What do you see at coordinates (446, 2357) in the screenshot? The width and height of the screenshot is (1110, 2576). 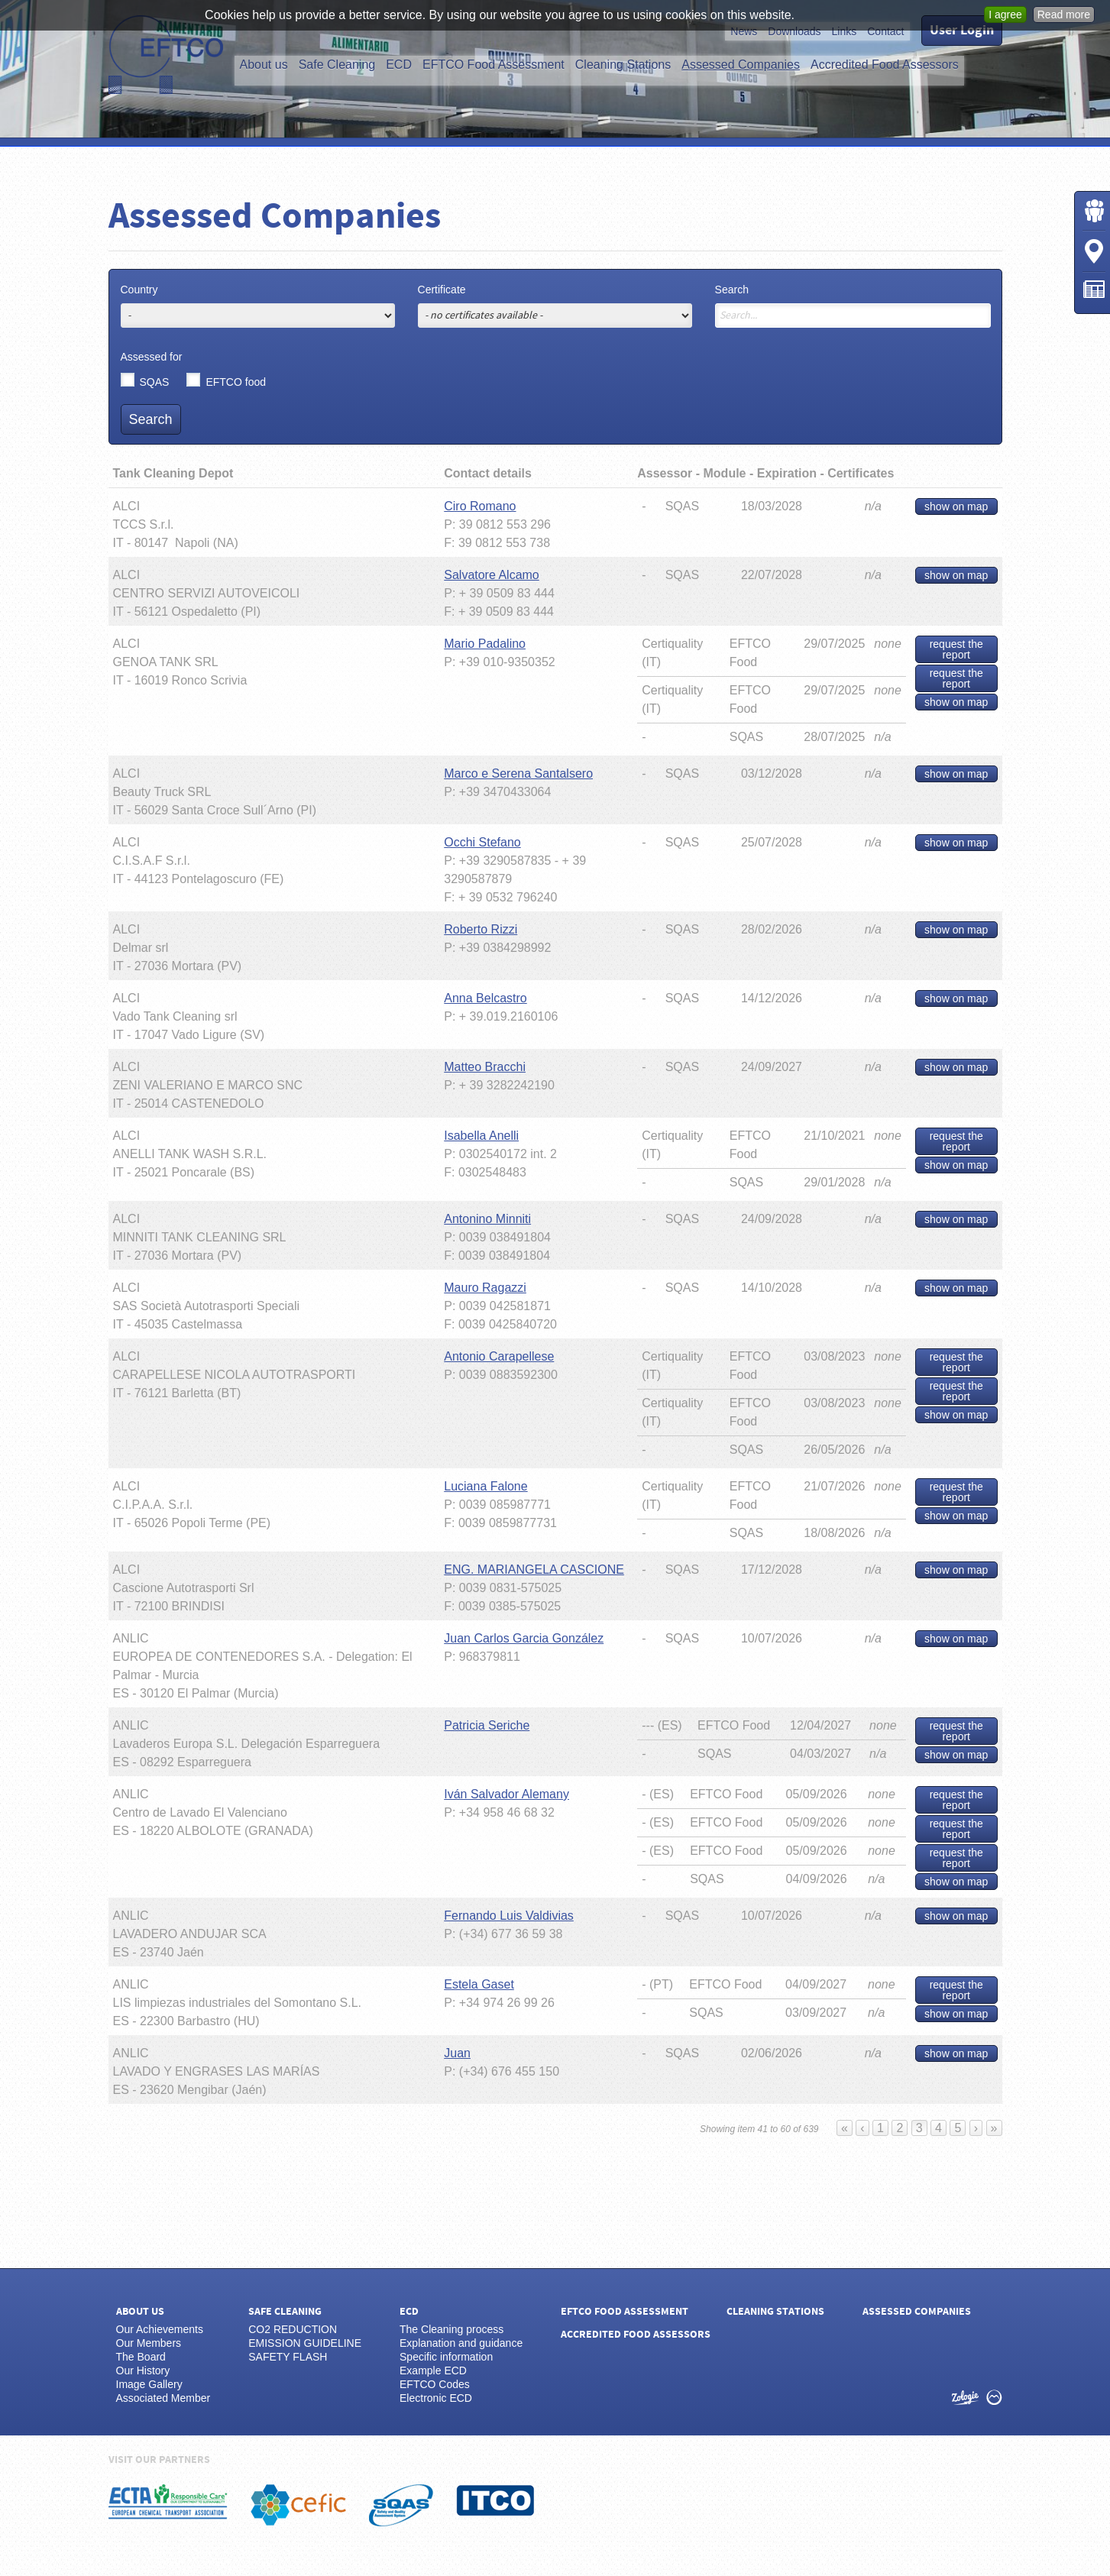 I see `Specific information` at bounding box center [446, 2357].